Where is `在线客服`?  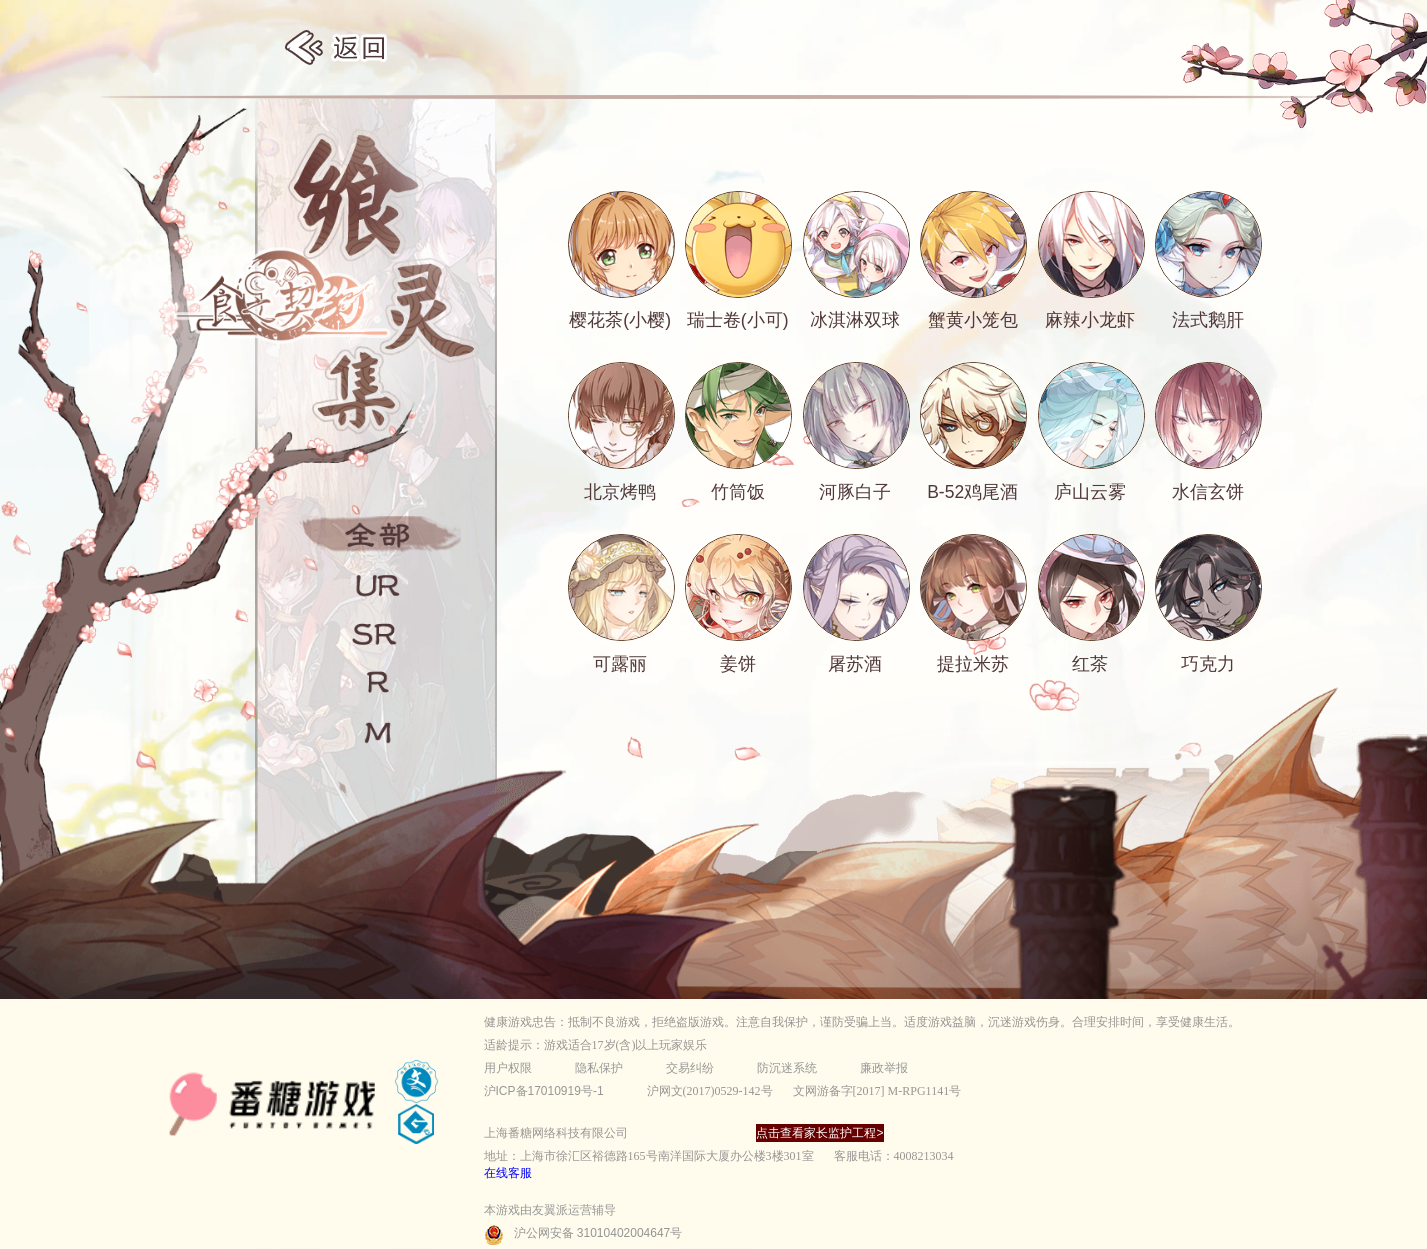 在线客服 is located at coordinates (508, 1173).